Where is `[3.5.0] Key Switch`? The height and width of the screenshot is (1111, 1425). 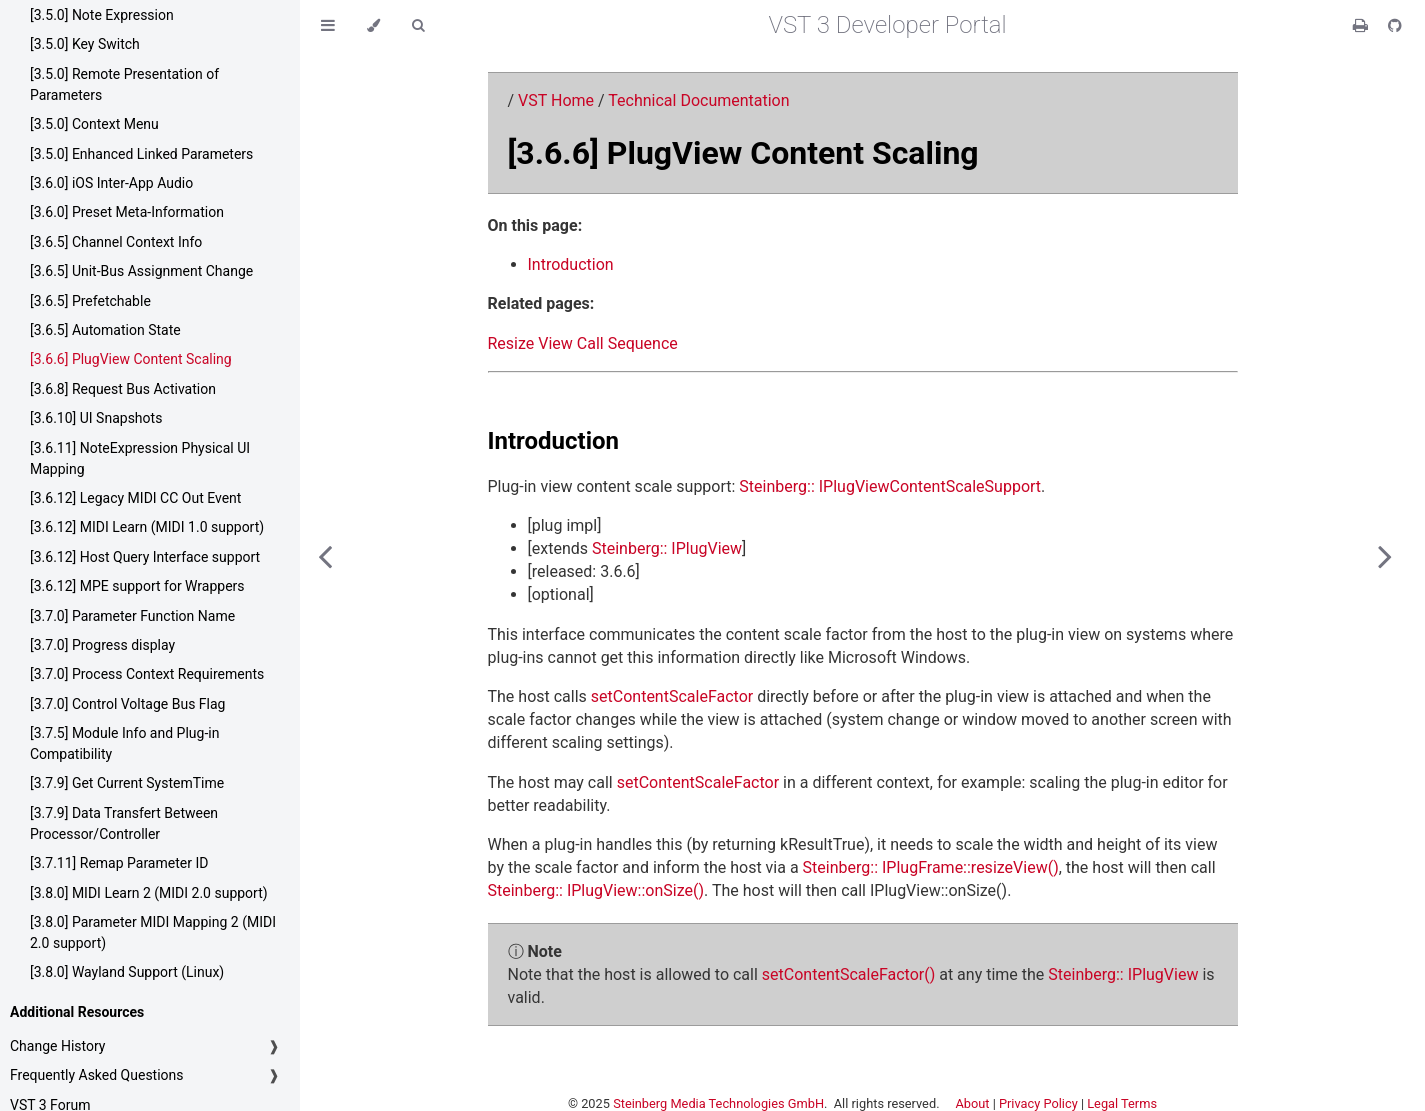
[3.5.0] Key Switch is located at coordinates (85, 44).